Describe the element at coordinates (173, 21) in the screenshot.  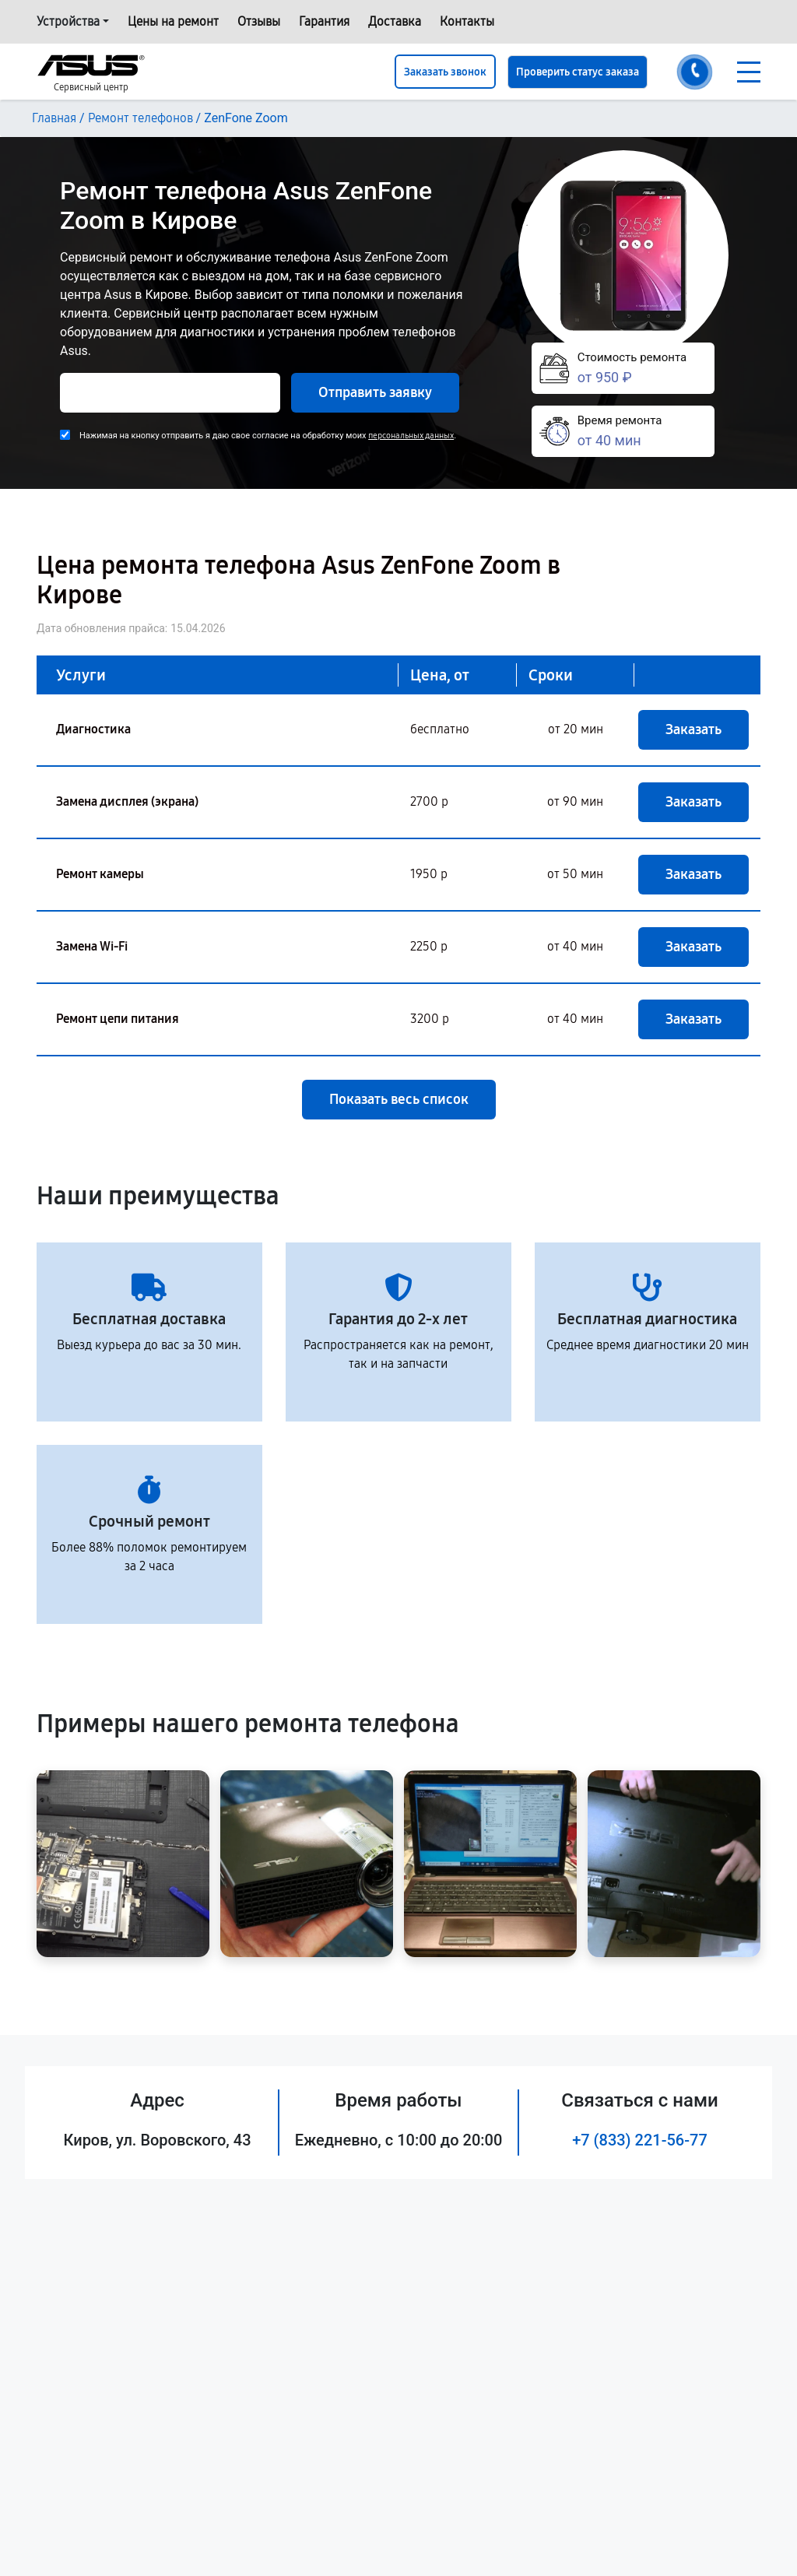
I see `Цены на ремонт` at that location.